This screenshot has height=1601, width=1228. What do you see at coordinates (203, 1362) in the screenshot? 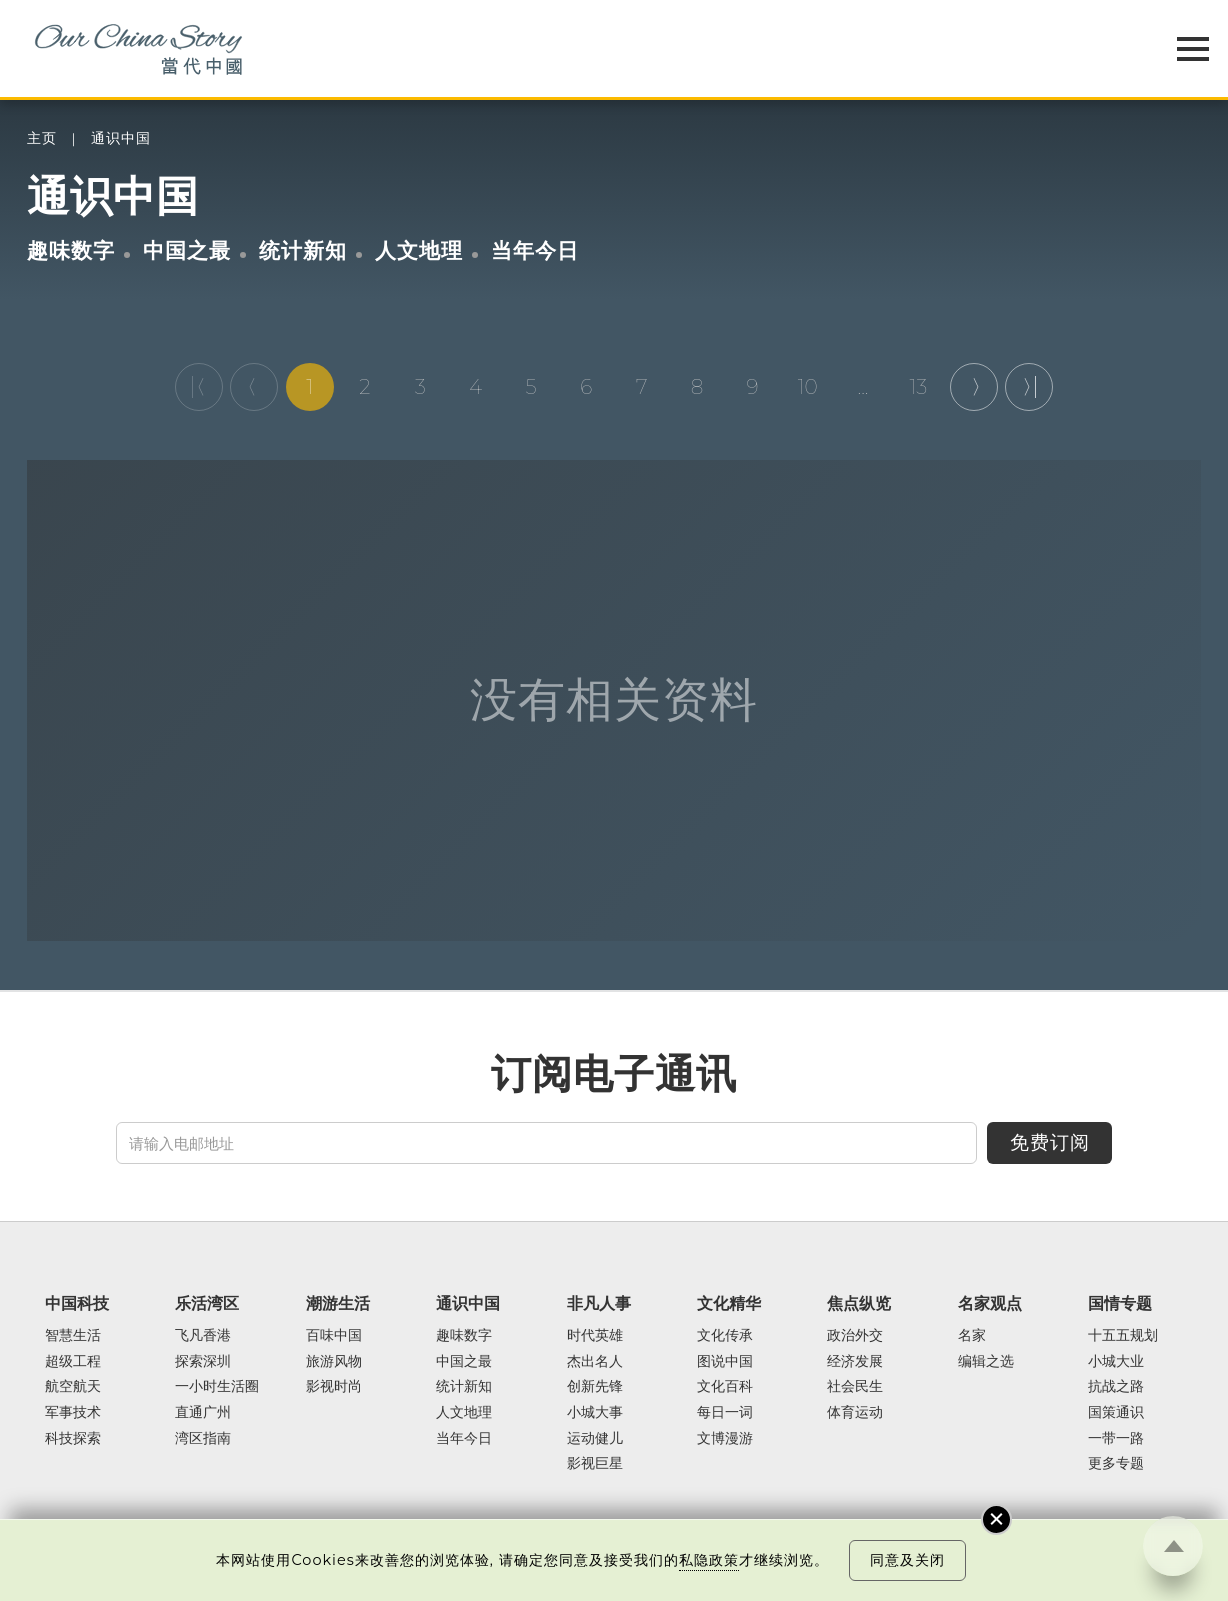
I see `探索深圳` at bounding box center [203, 1362].